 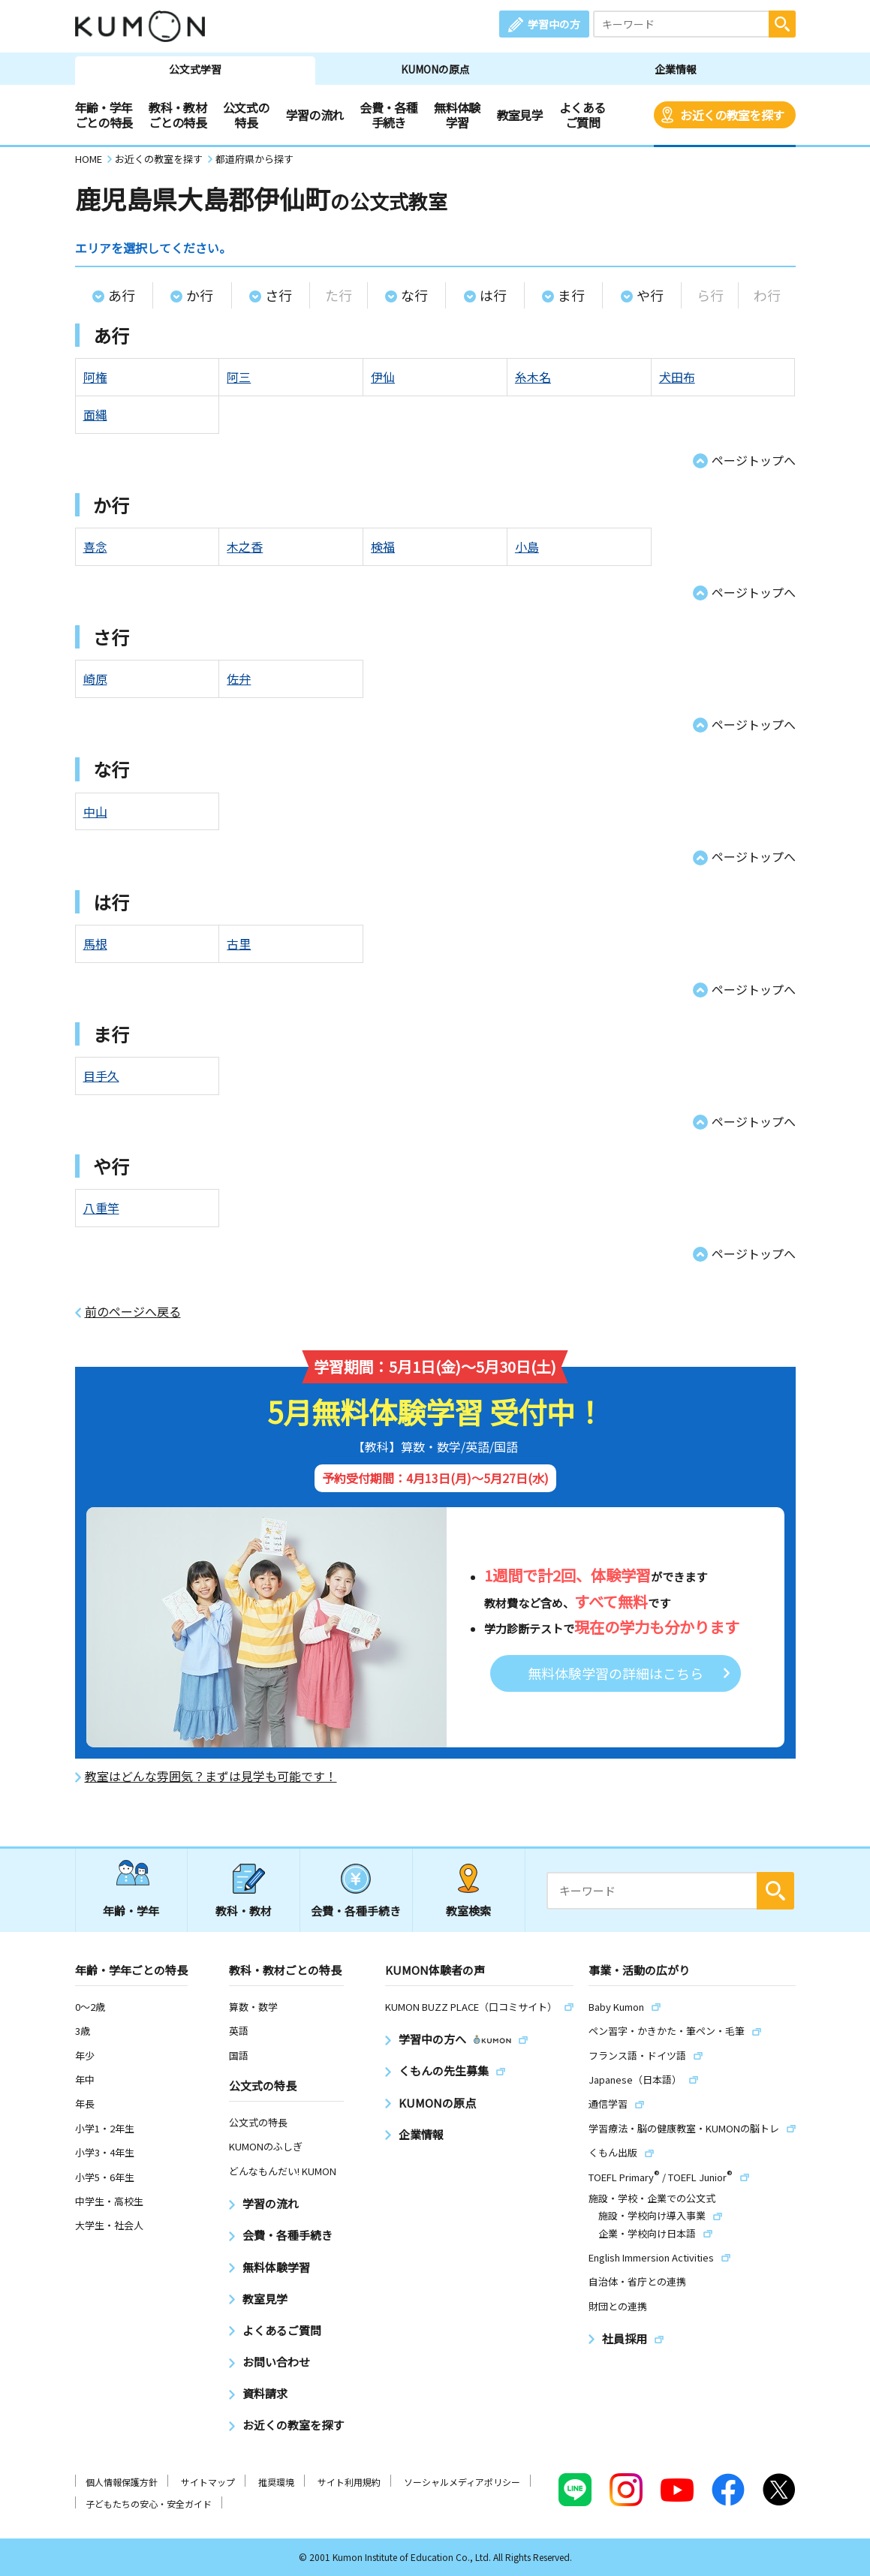 I want to click on 中山, so click(x=95, y=811).